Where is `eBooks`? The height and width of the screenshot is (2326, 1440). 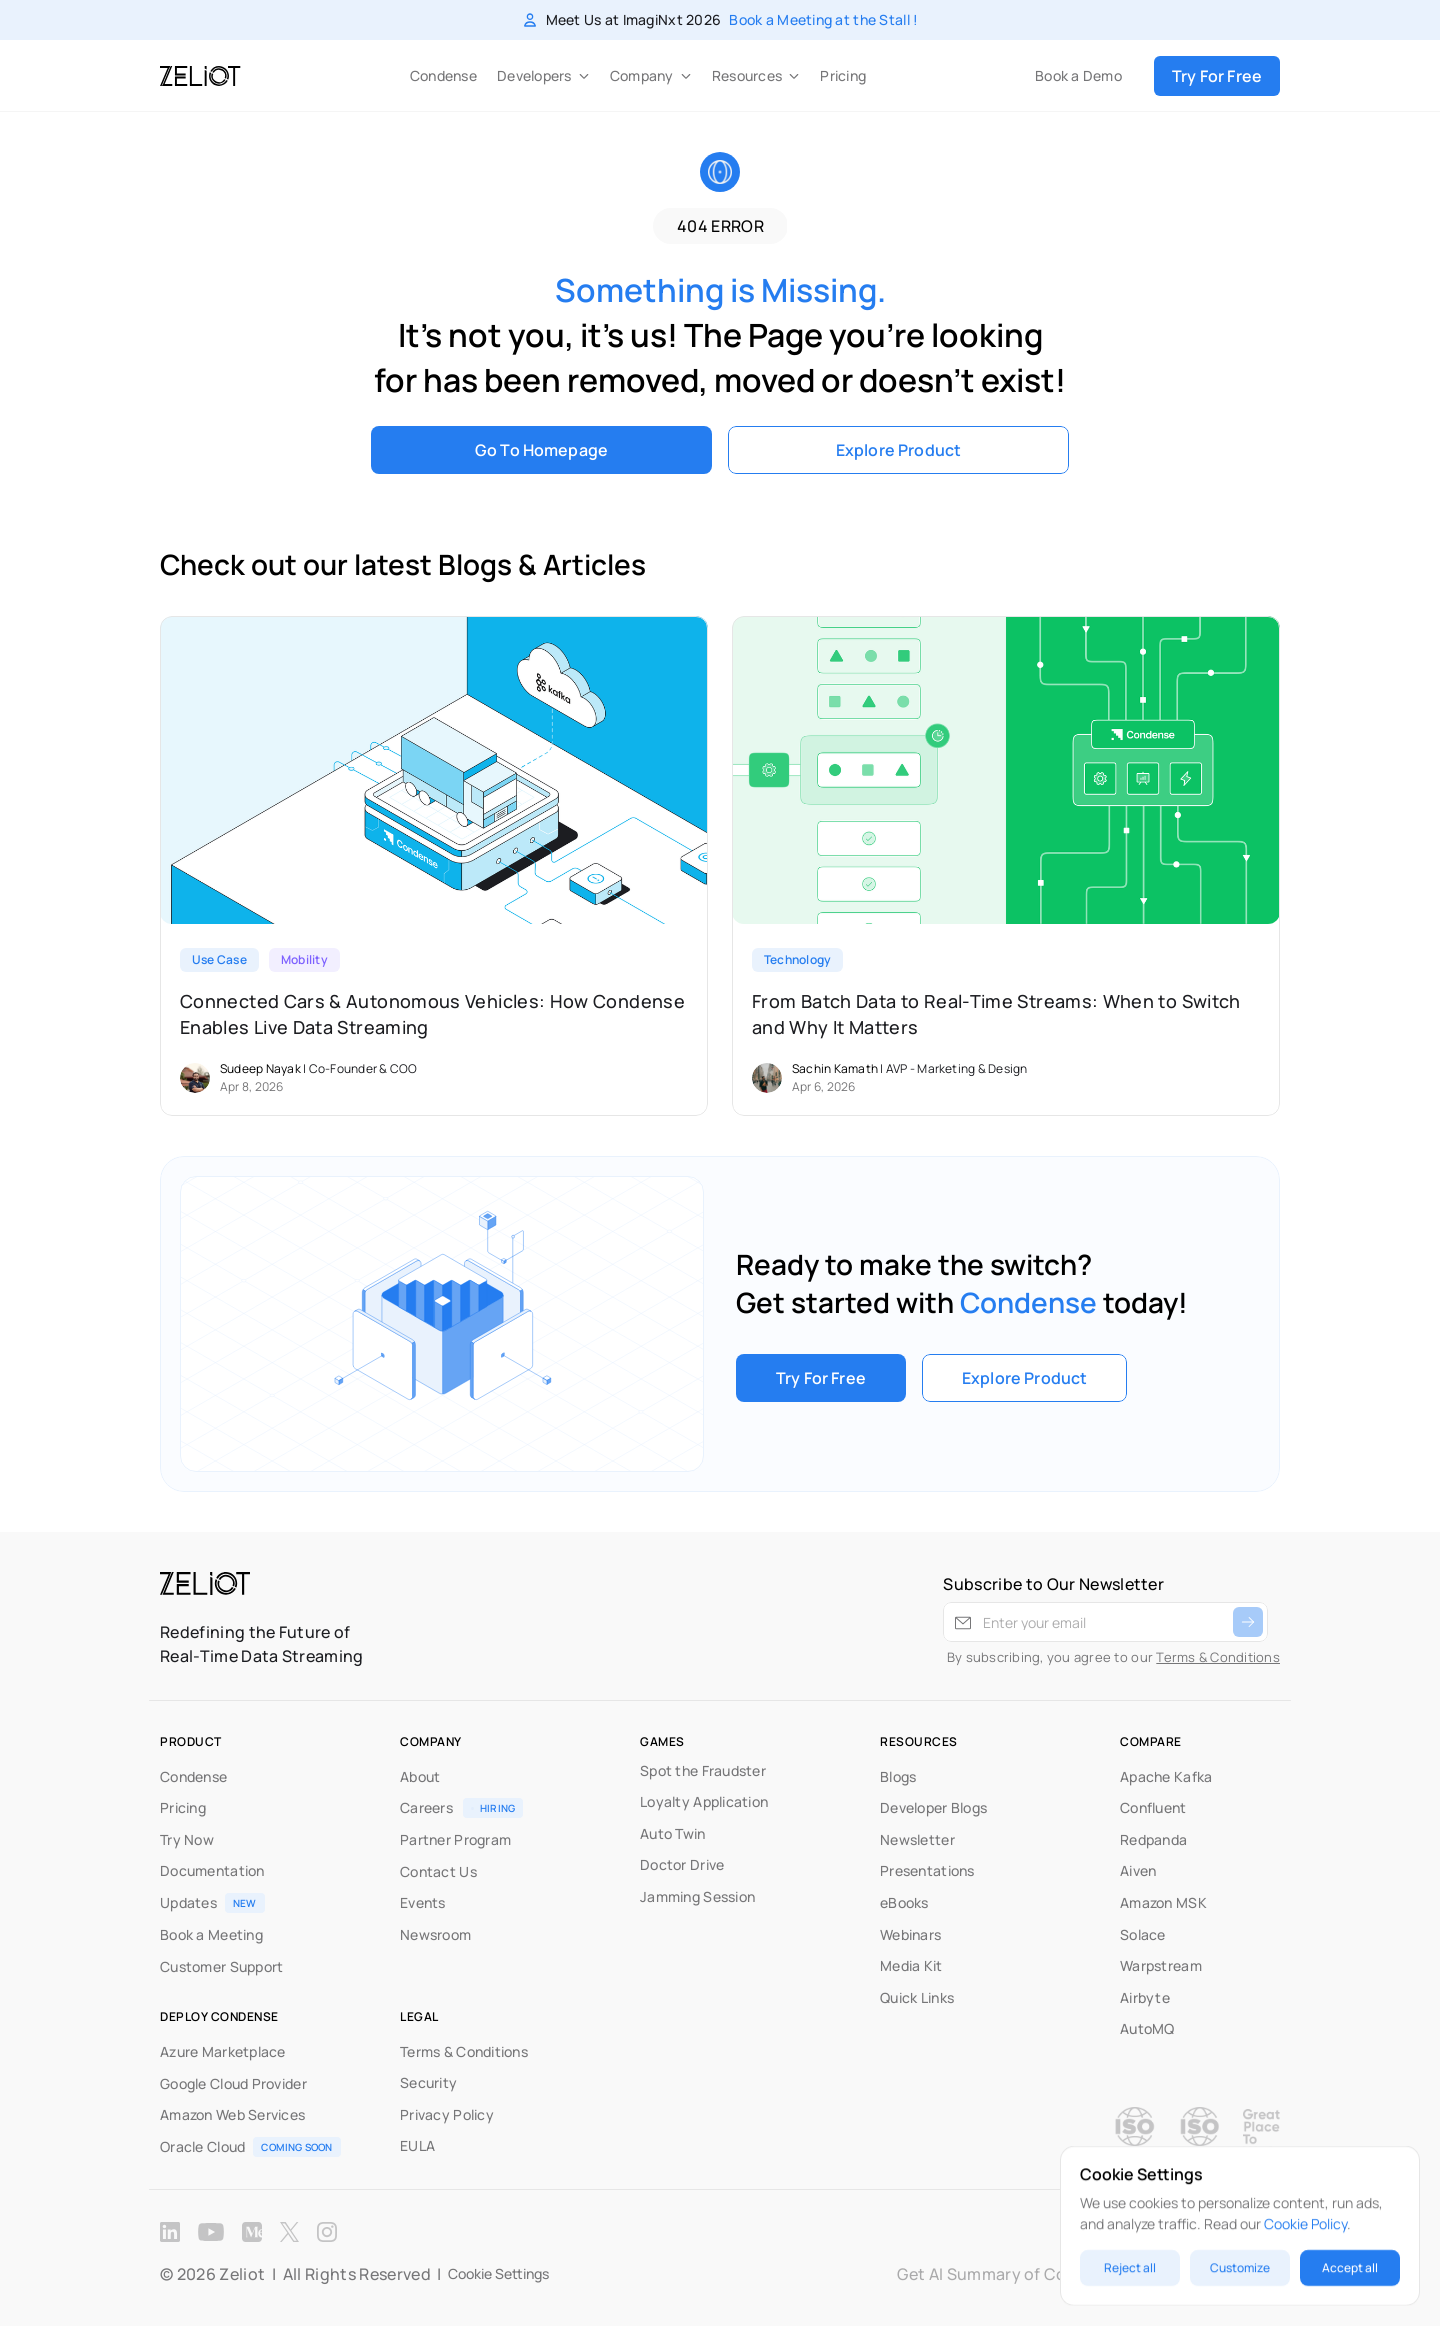
eBooks is located at coordinates (904, 1902).